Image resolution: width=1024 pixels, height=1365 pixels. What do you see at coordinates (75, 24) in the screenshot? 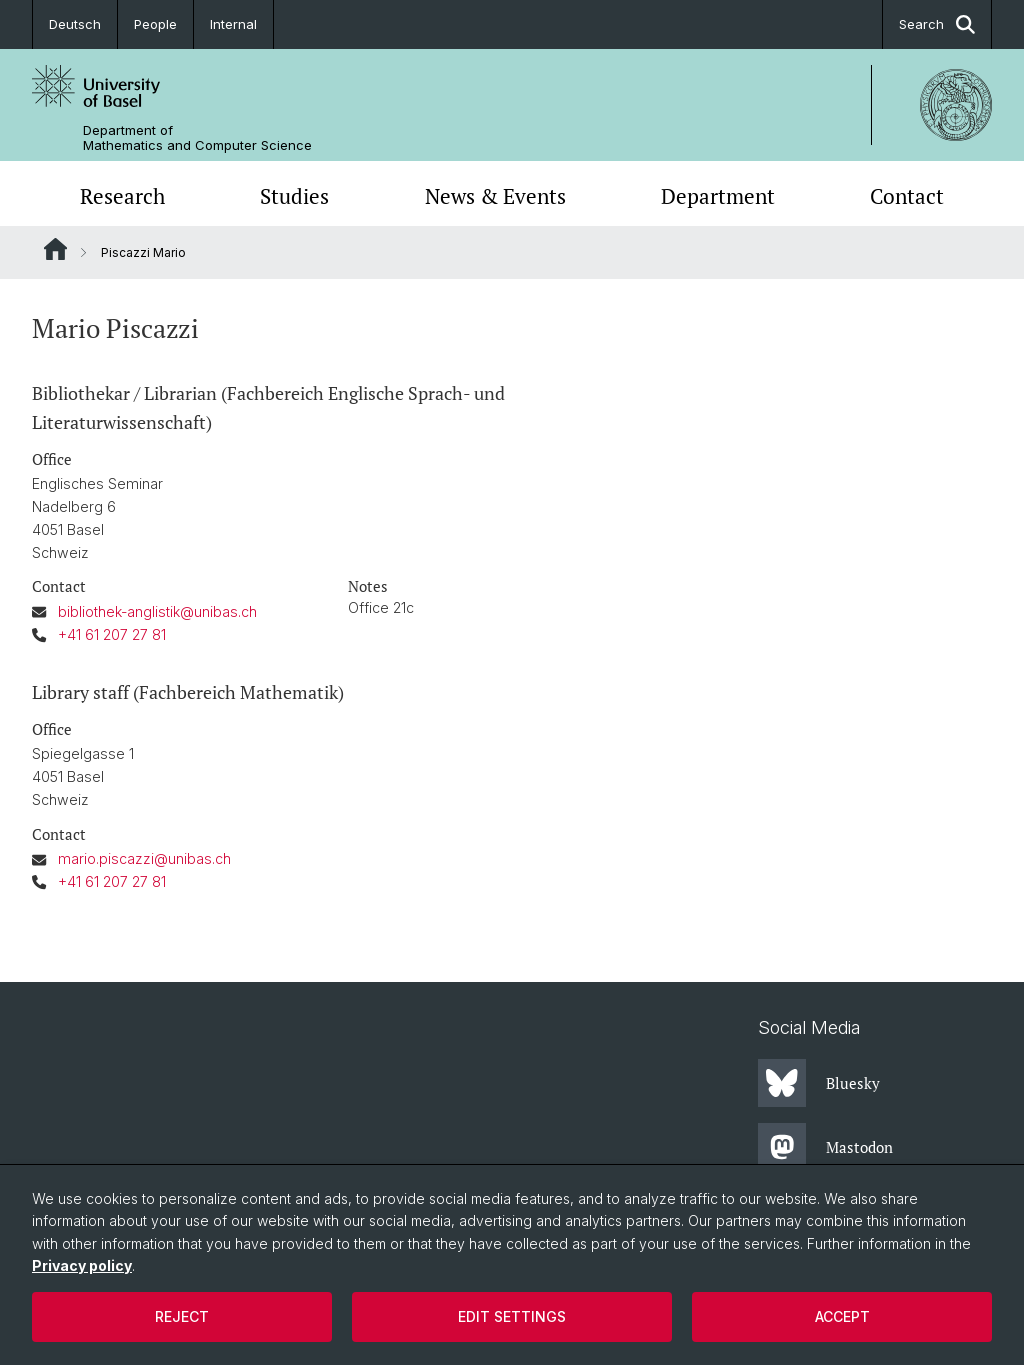
I see `Deutsch` at bounding box center [75, 24].